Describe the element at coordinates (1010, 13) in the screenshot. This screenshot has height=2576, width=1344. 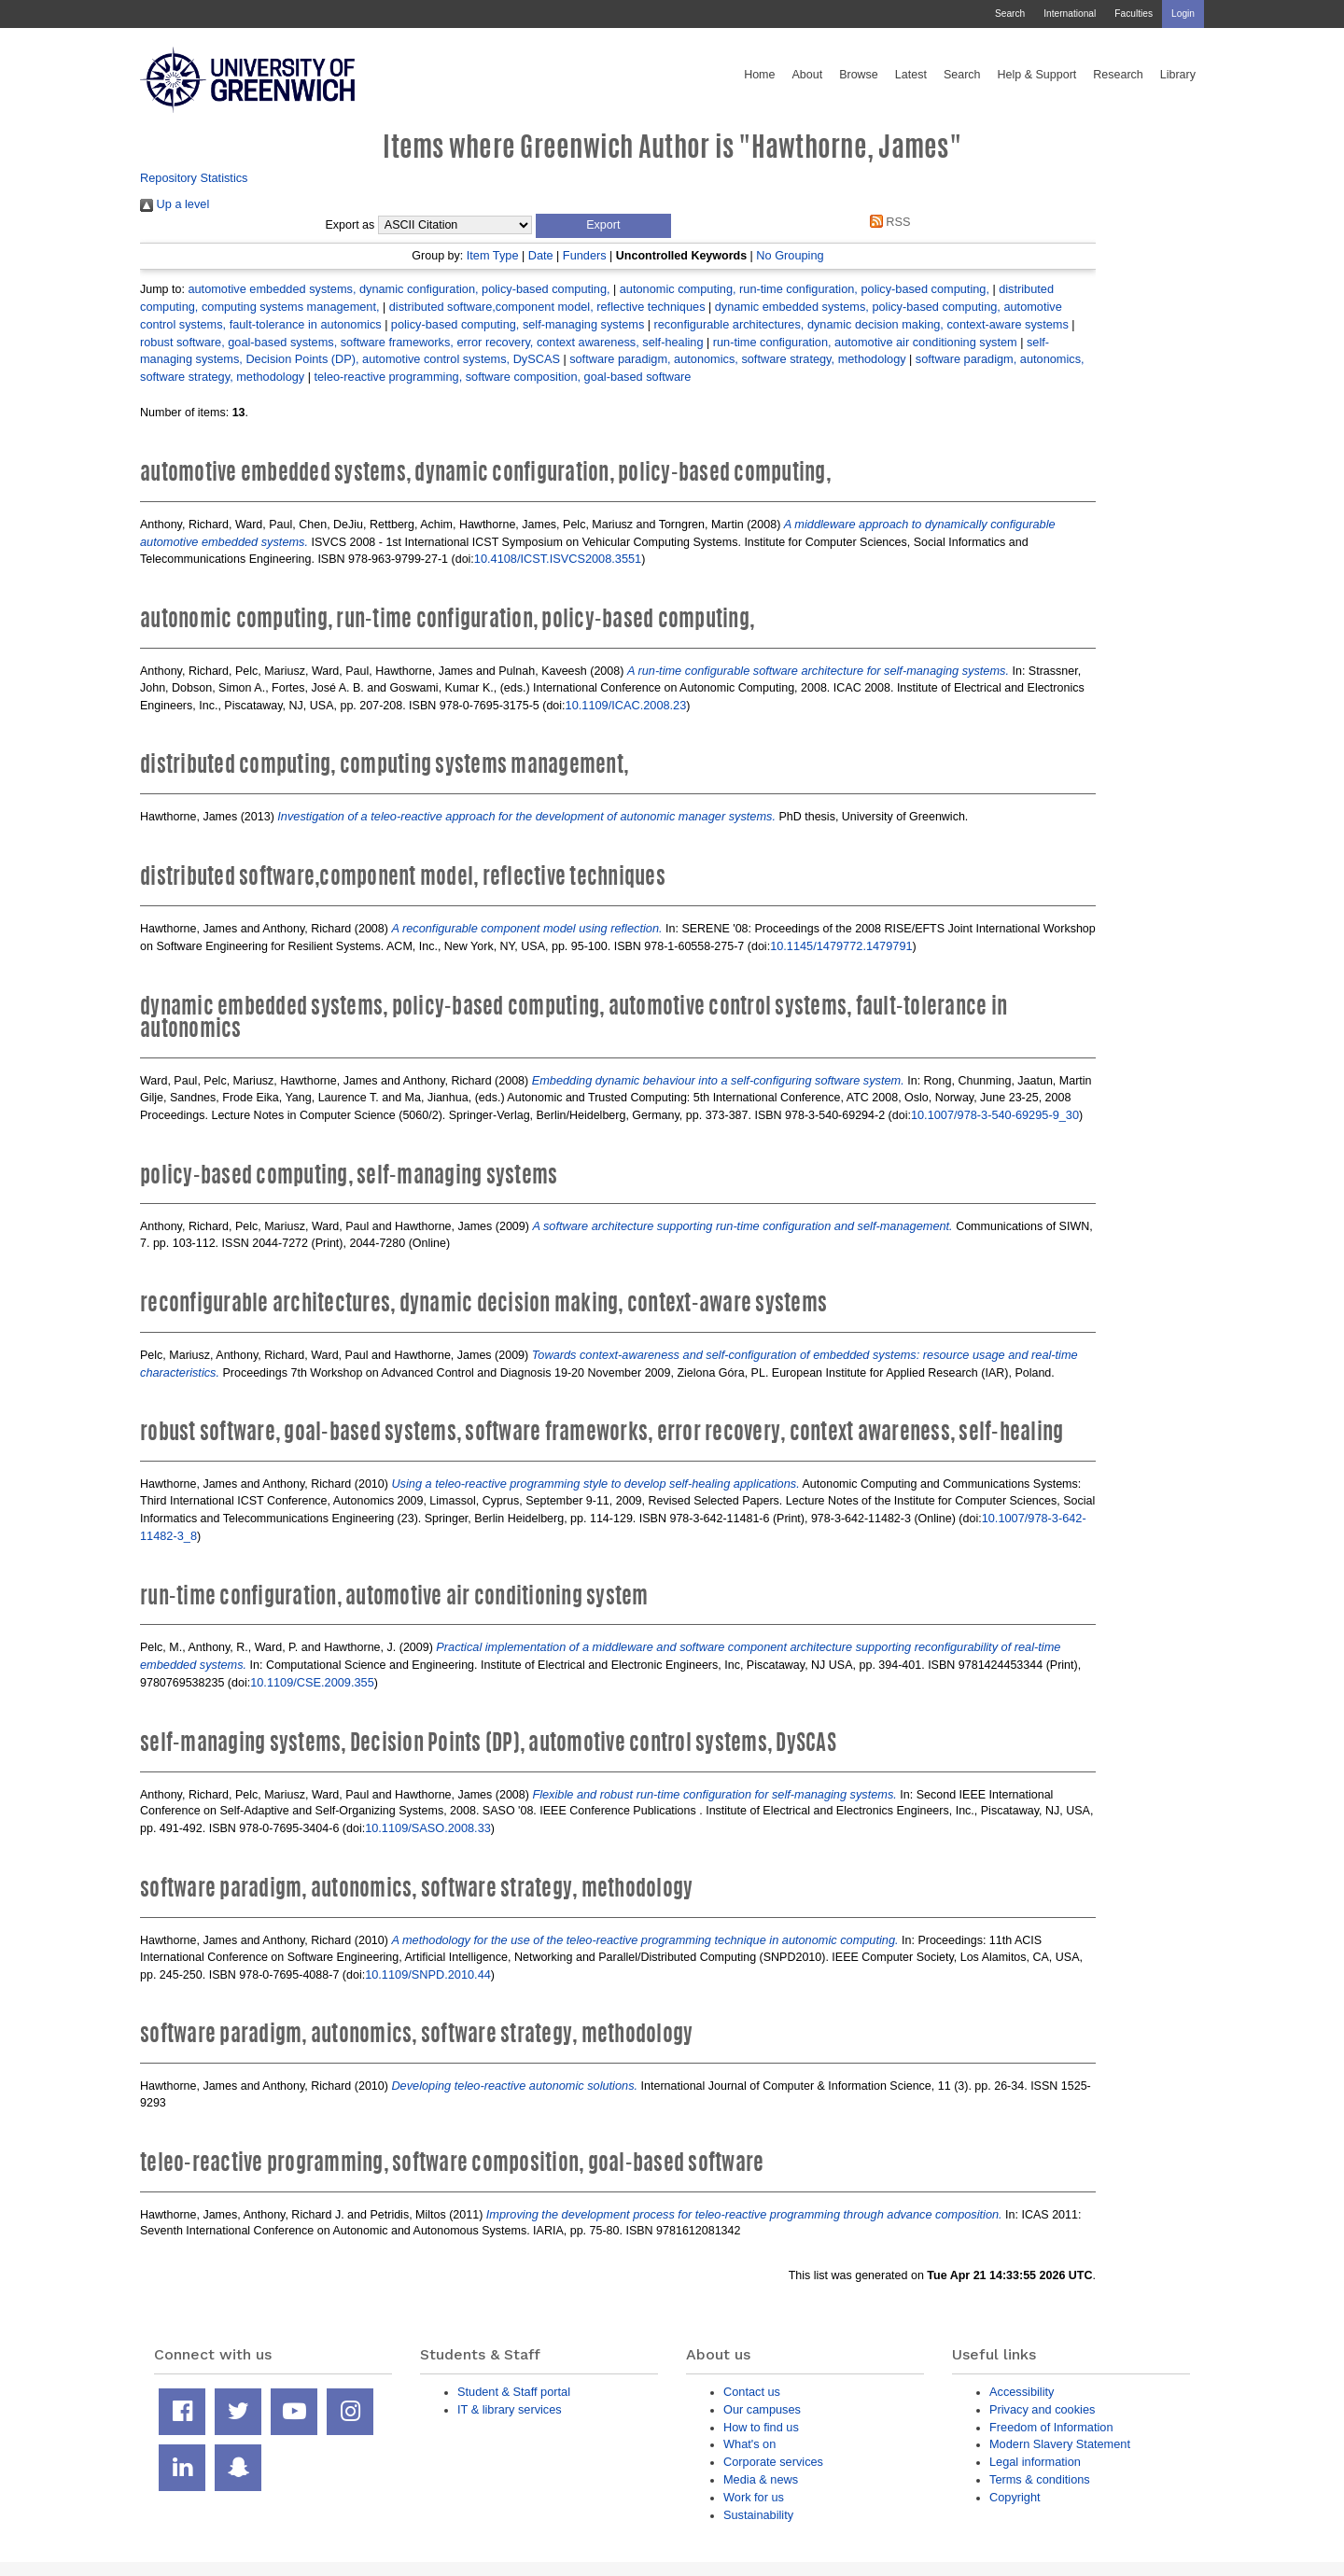
I see `Search` at that location.